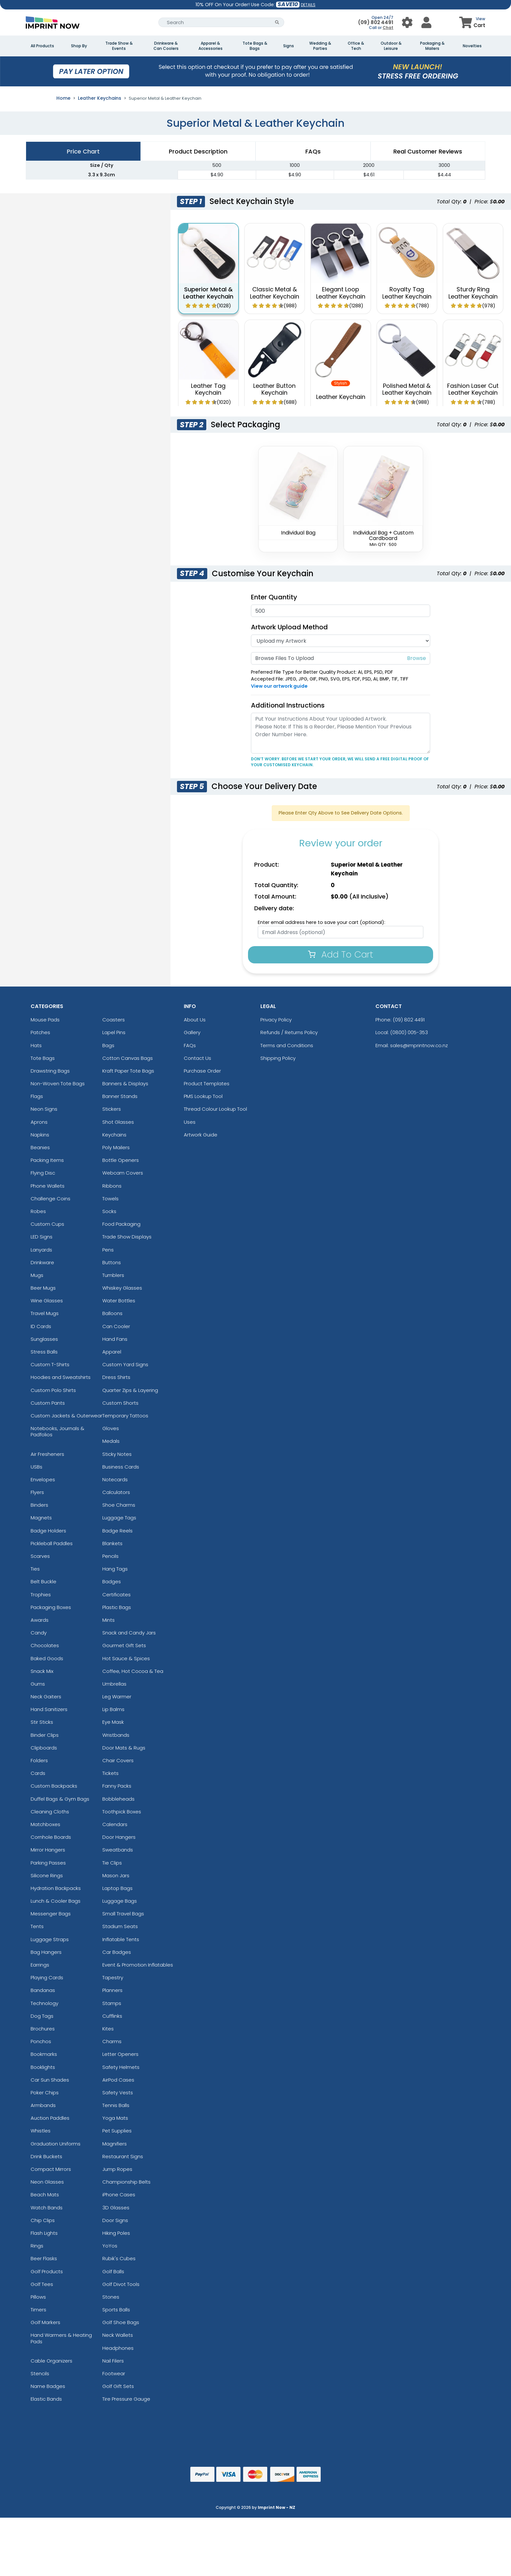 The image size is (511, 2576). Describe the element at coordinates (110, 1428) in the screenshot. I see `Gloves` at that location.